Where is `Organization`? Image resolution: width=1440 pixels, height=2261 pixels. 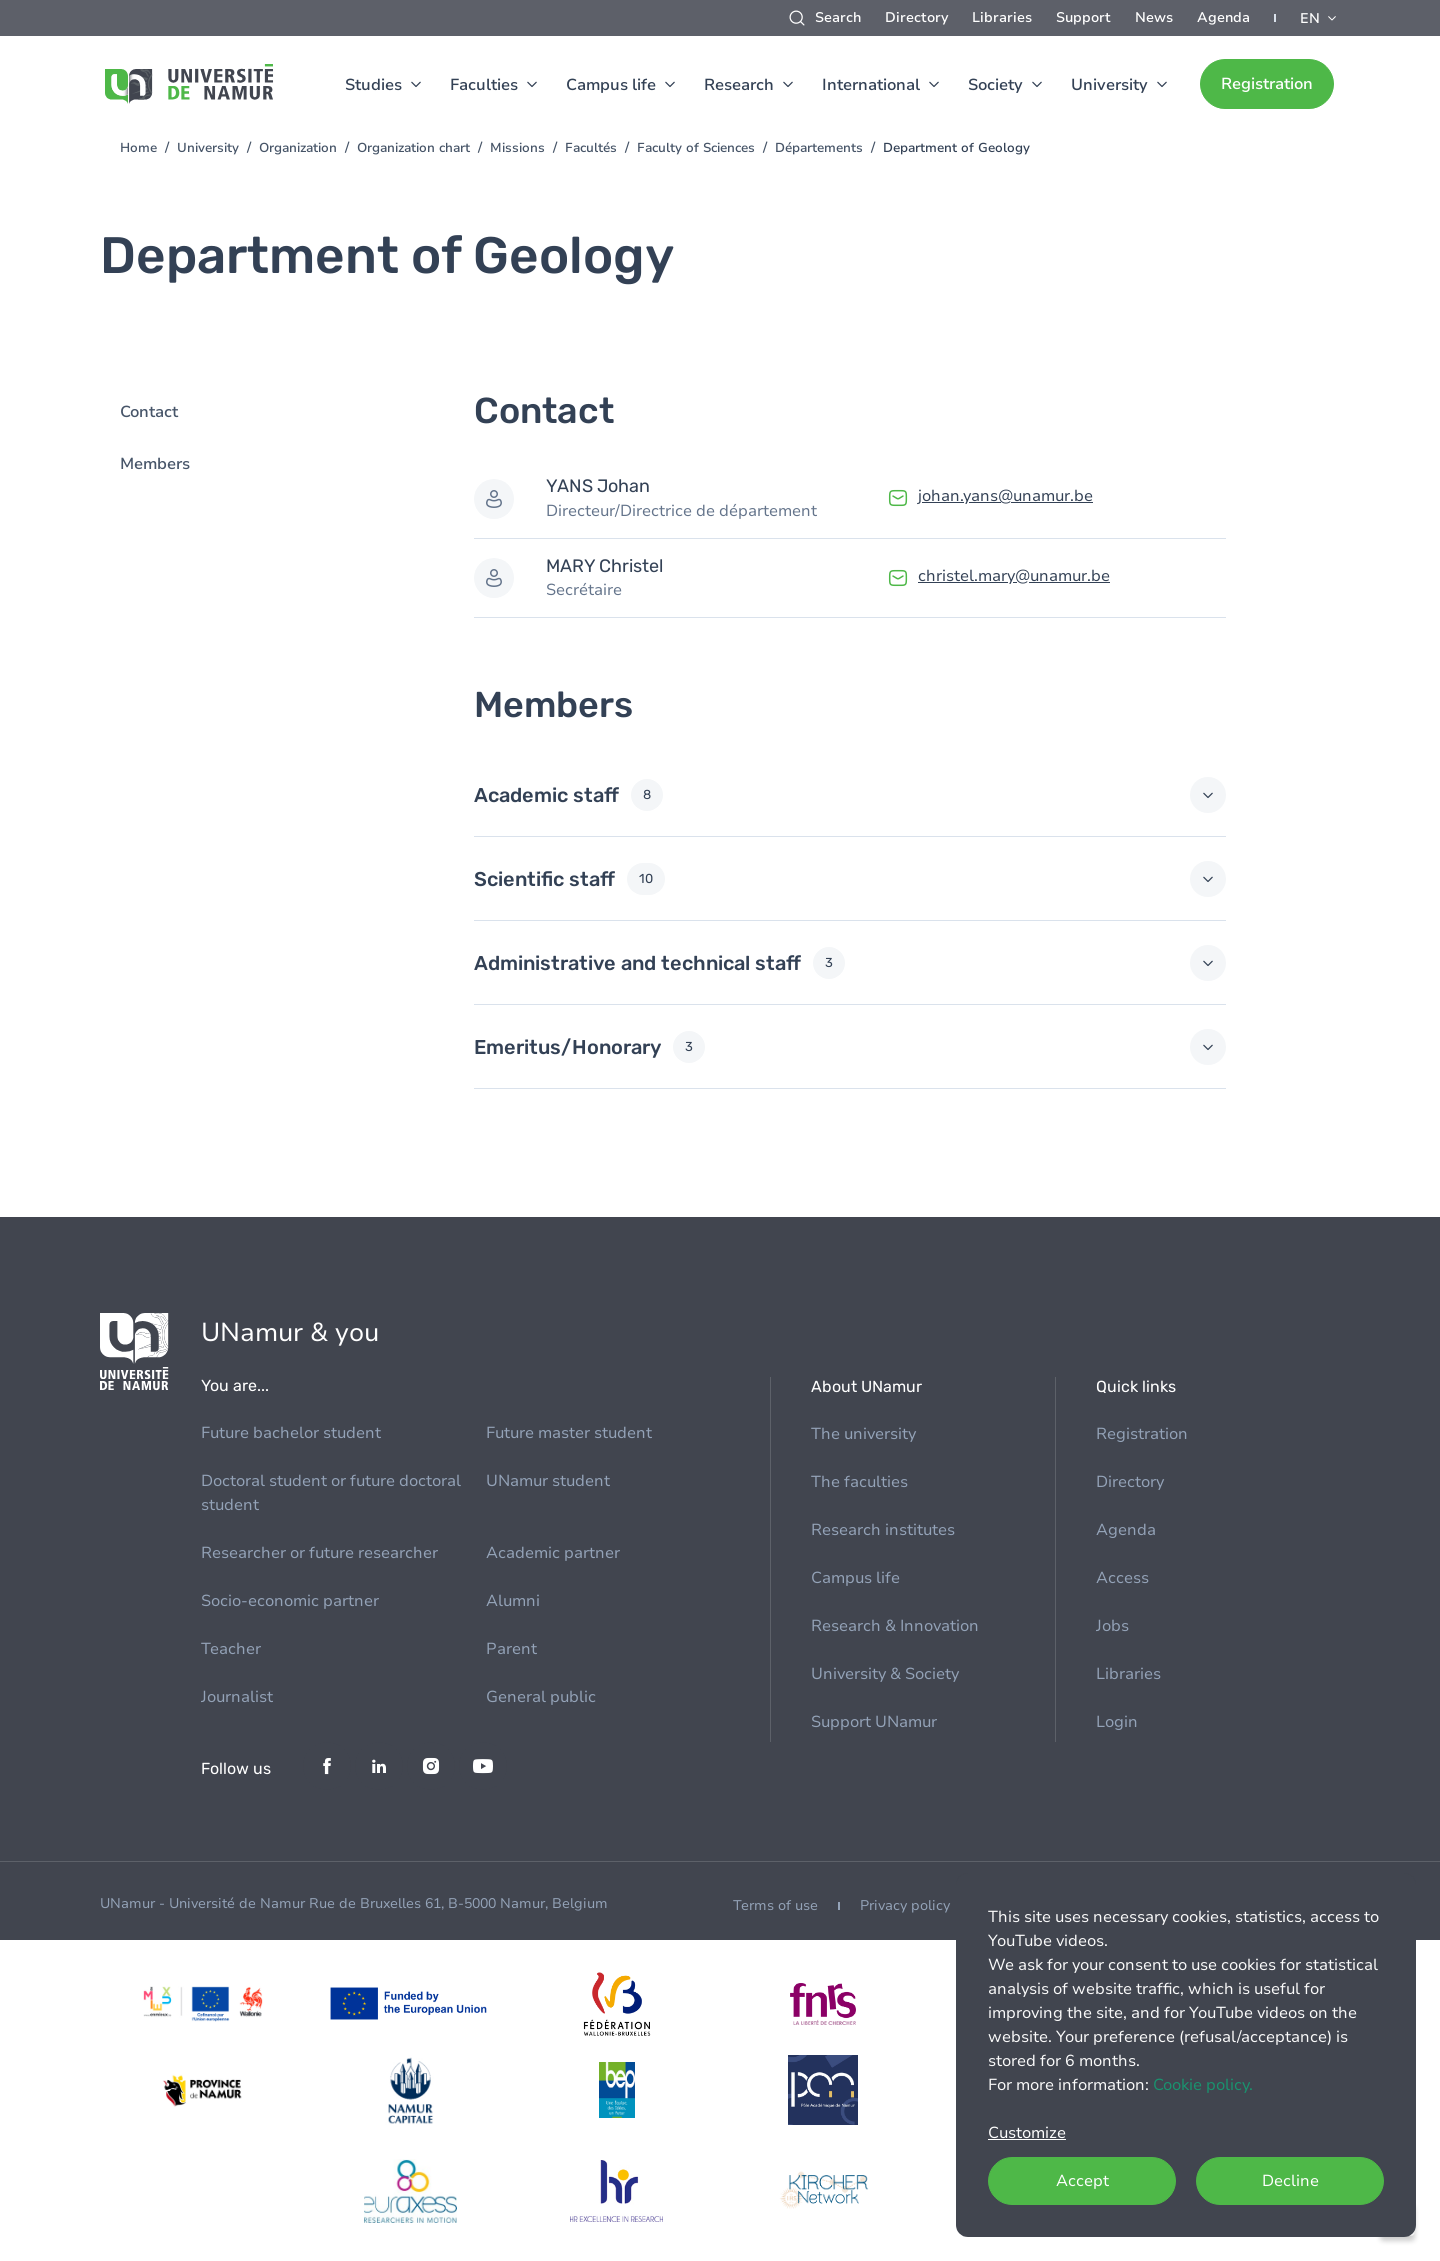 Organization is located at coordinates (298, 148).